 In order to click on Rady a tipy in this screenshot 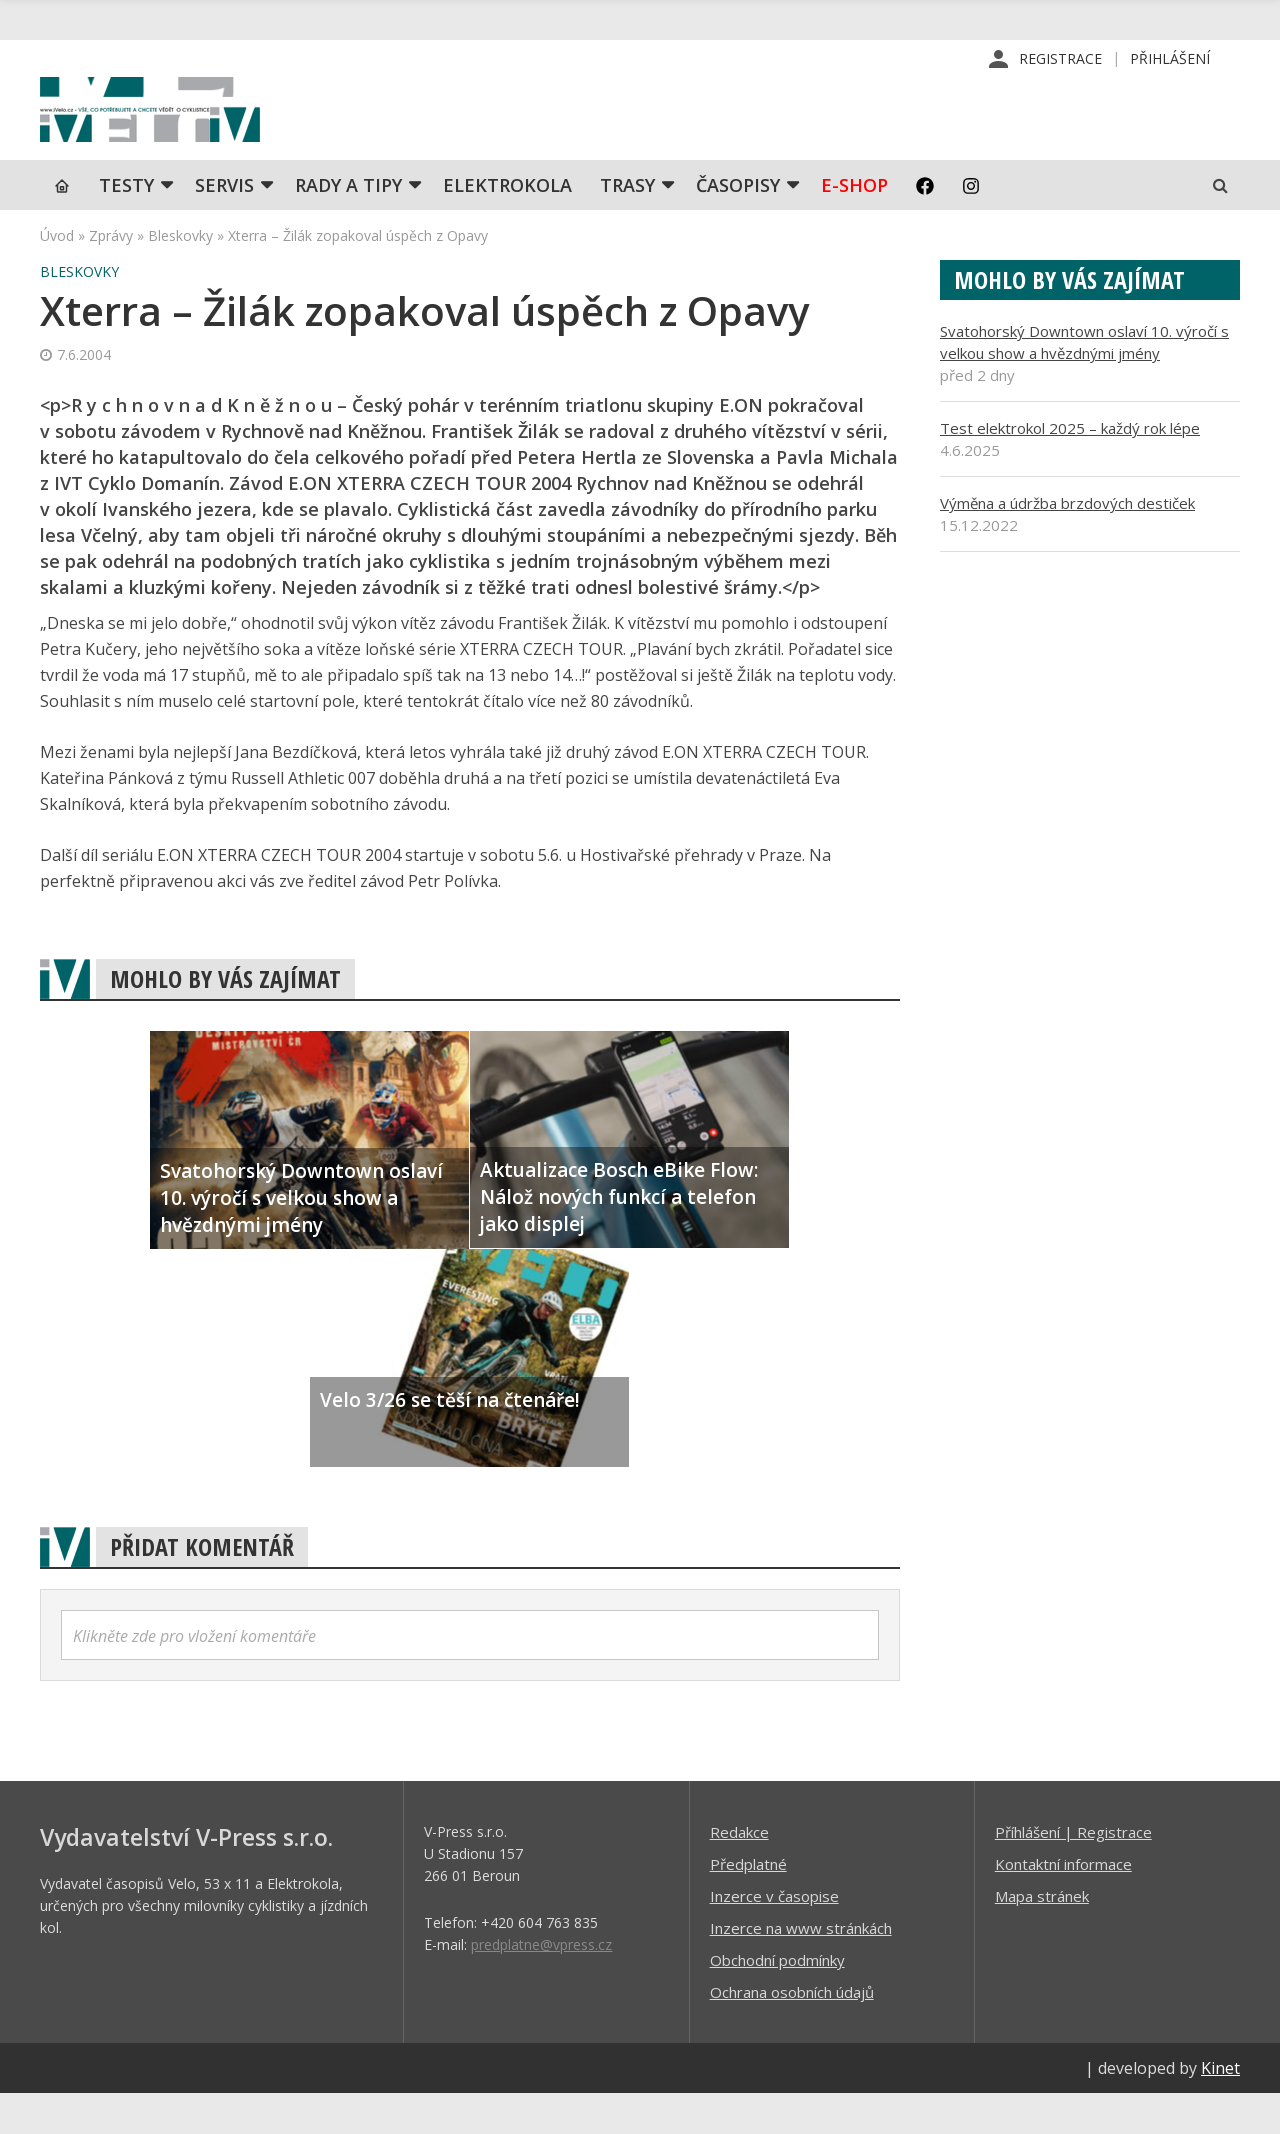, I will do `click(348, 225)`.